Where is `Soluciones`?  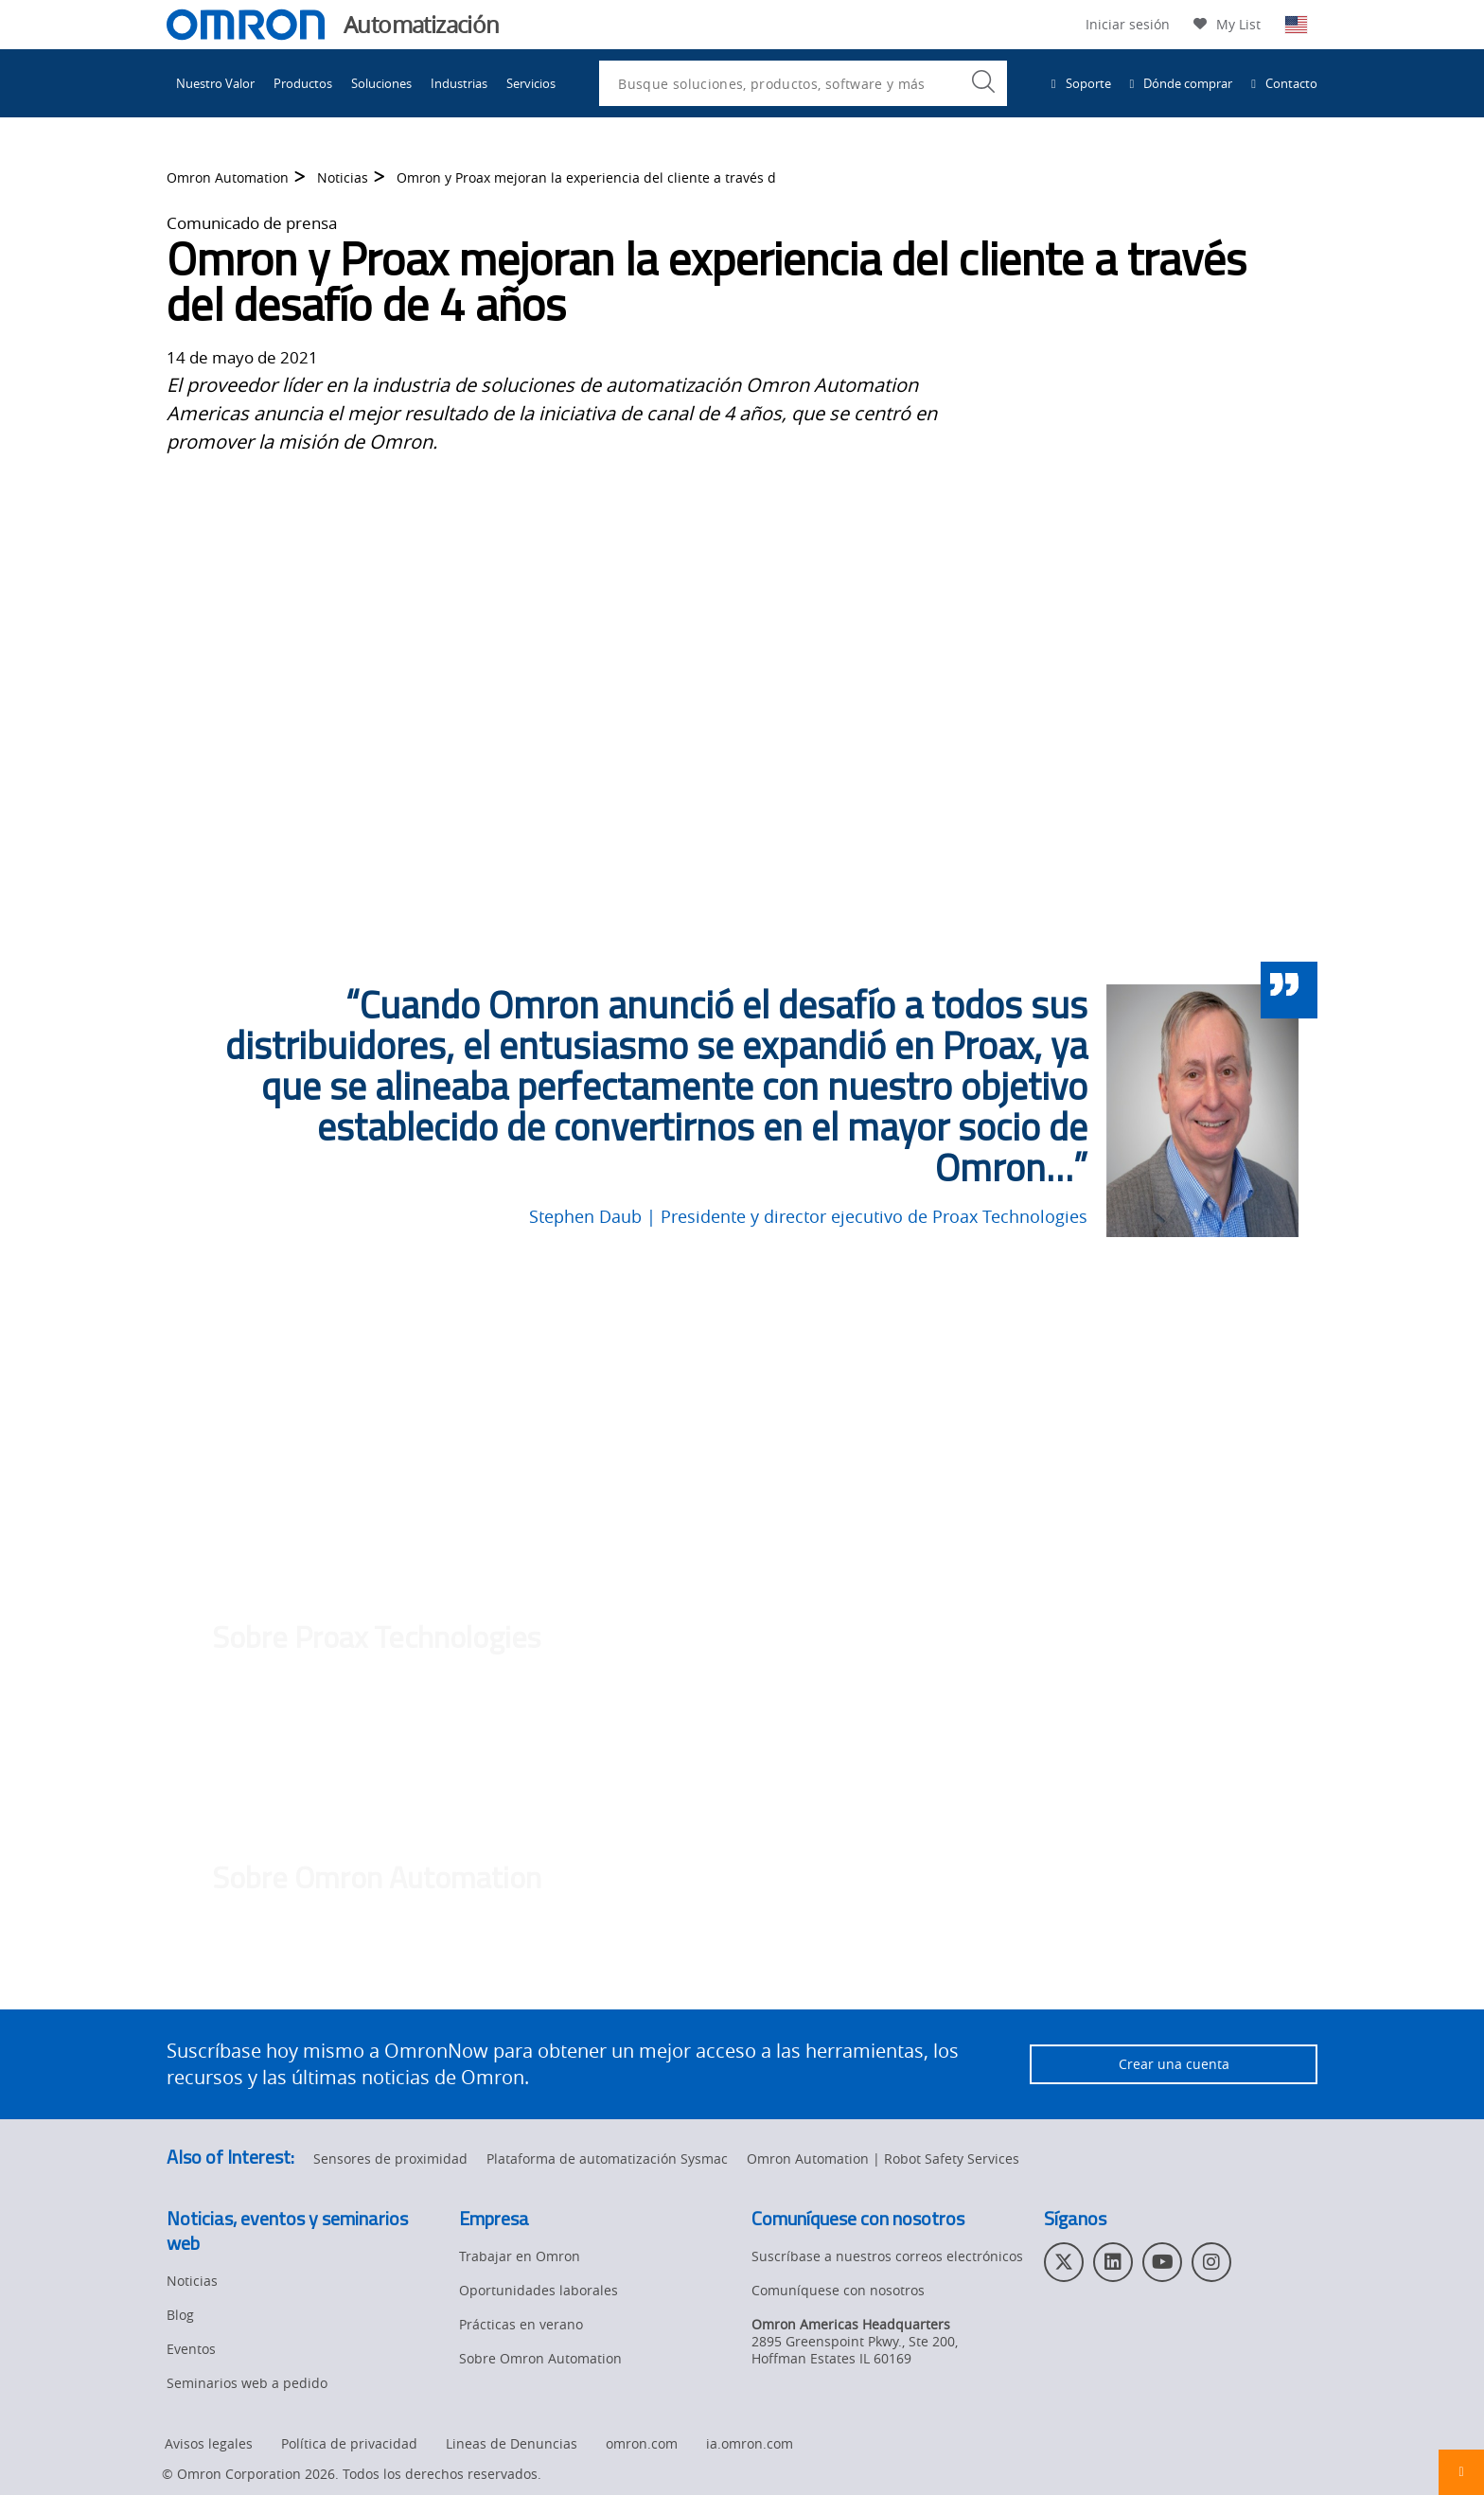
Soluciones is located at coordinates (381, 83).